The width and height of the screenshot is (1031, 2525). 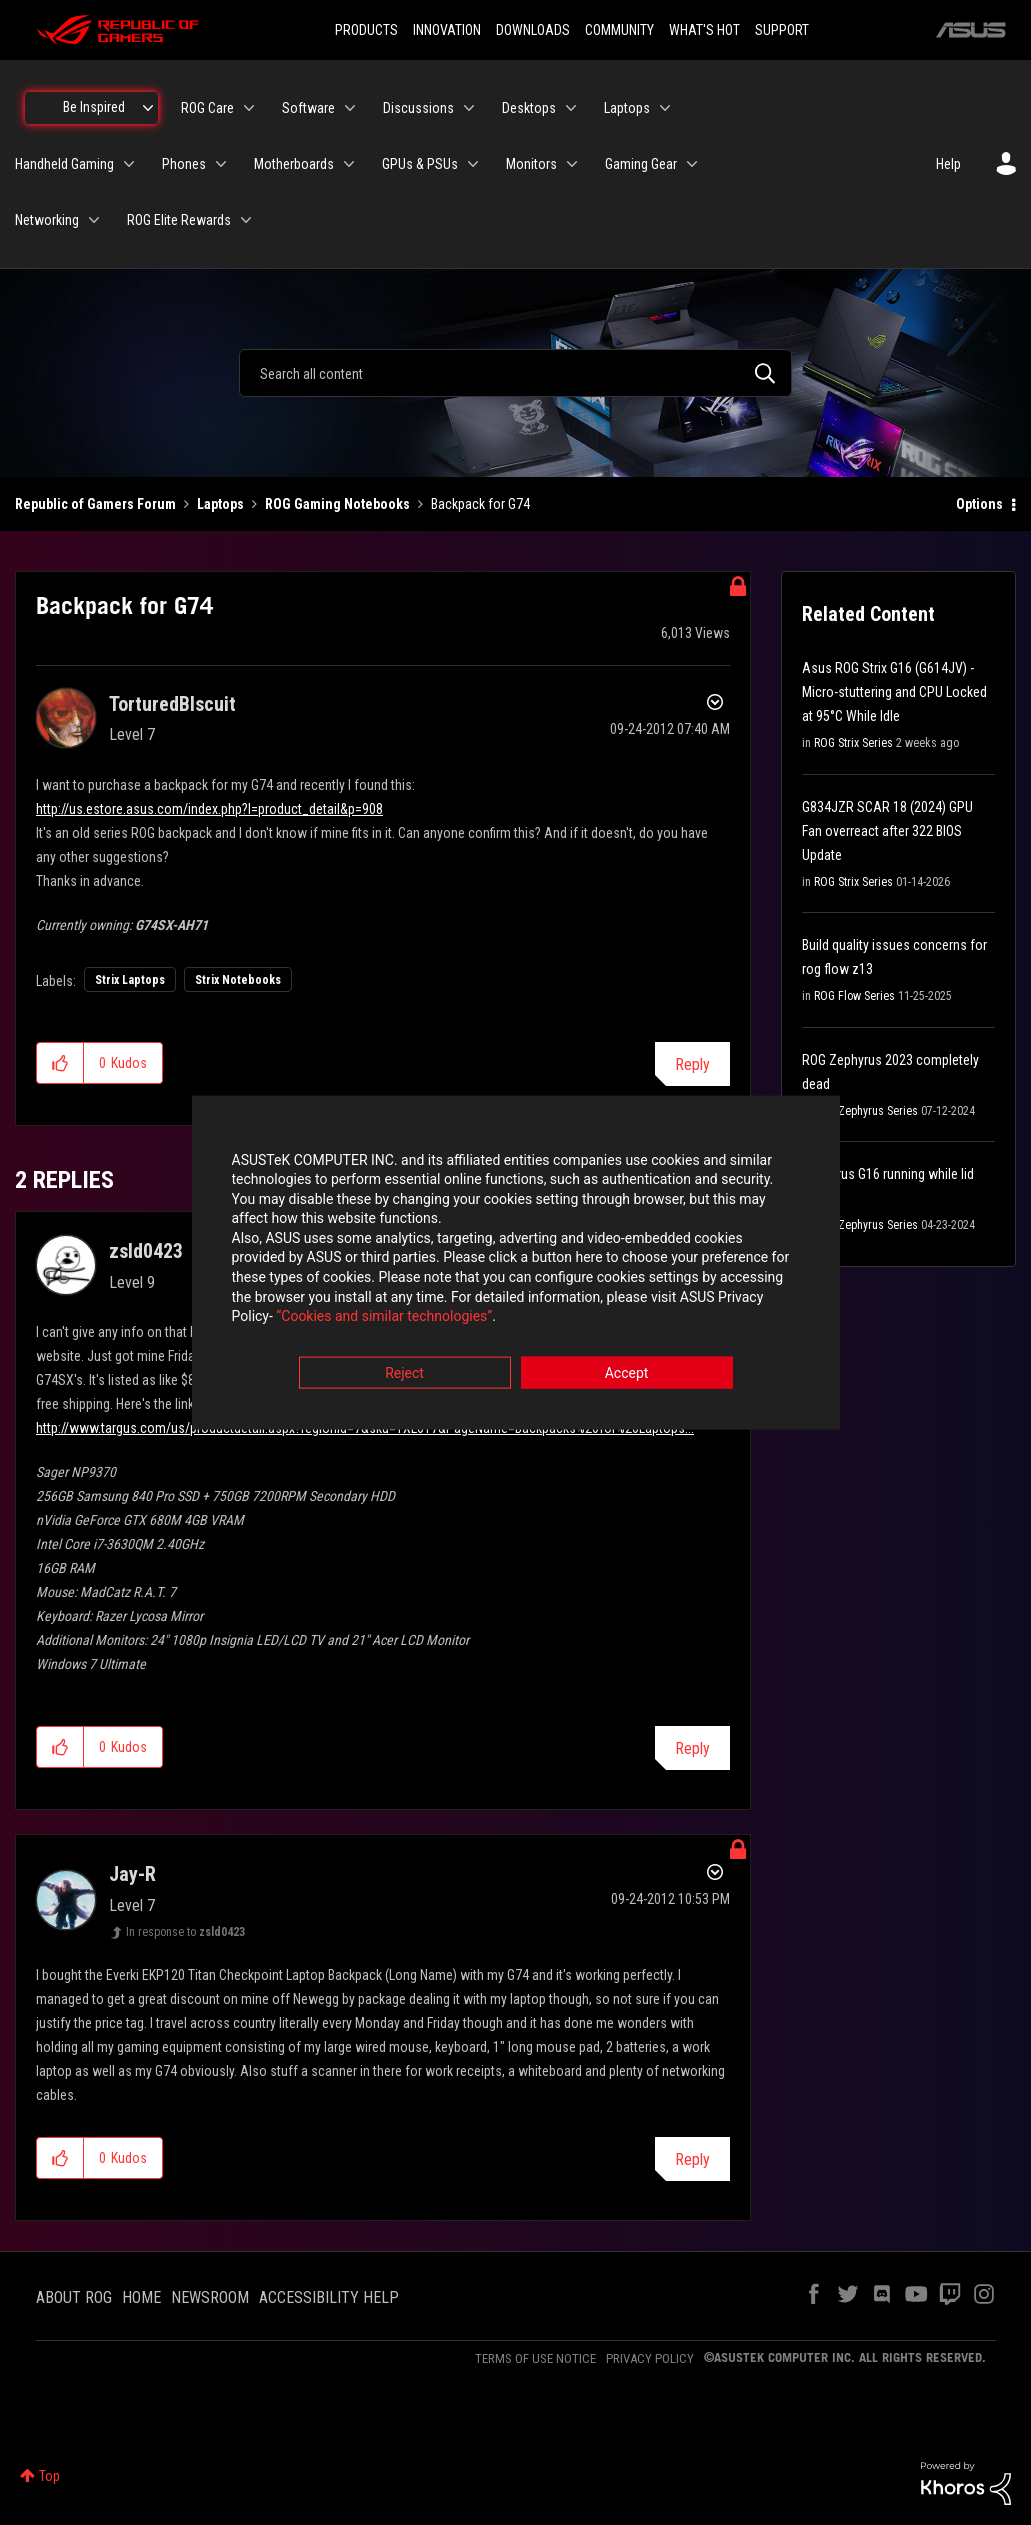 I want to click on [Expand View: Gaming Gear], so click(x=692, y=164).